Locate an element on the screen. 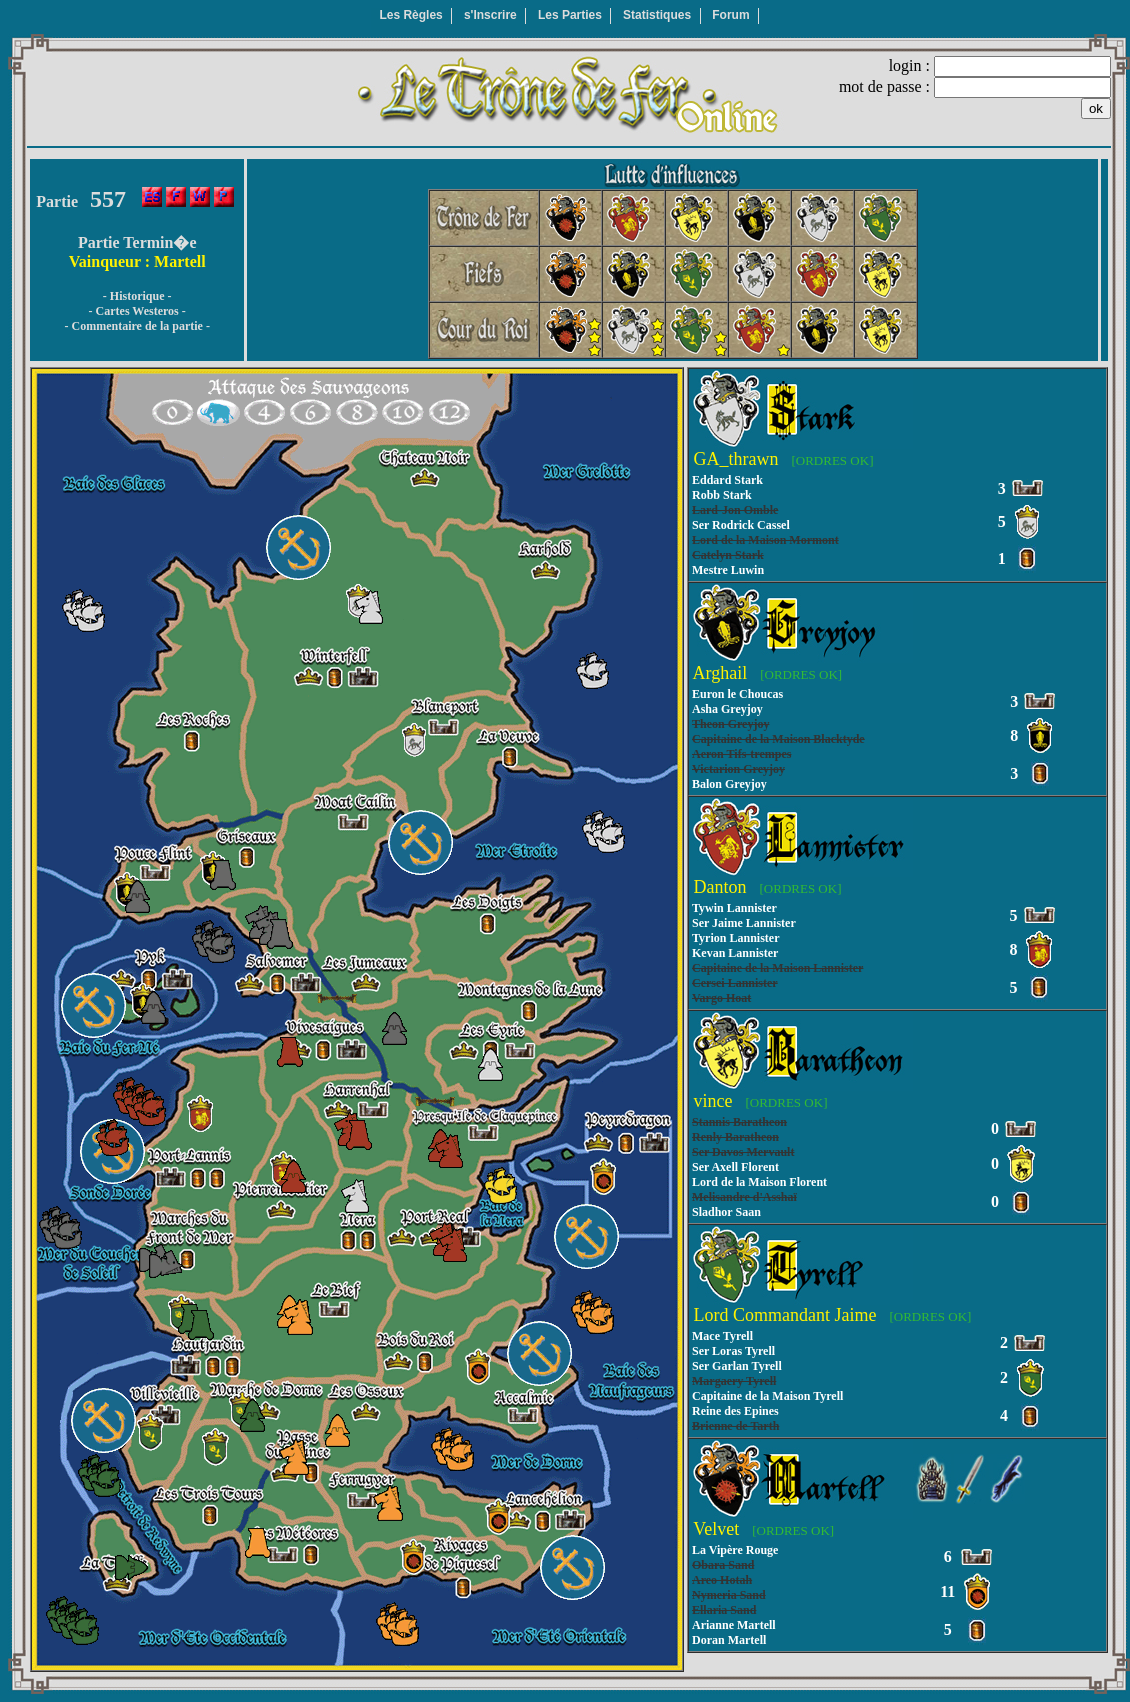 This screenshot has width=1130, height=1702. Forum is located at coordinates (730, 15).